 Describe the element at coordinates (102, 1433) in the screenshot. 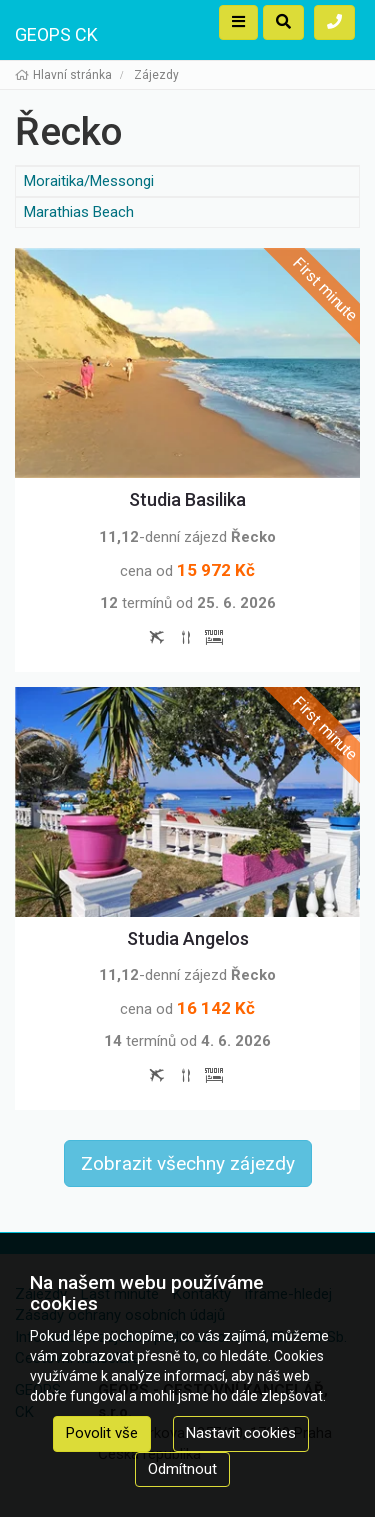

I see `Povolit vše` at that location.